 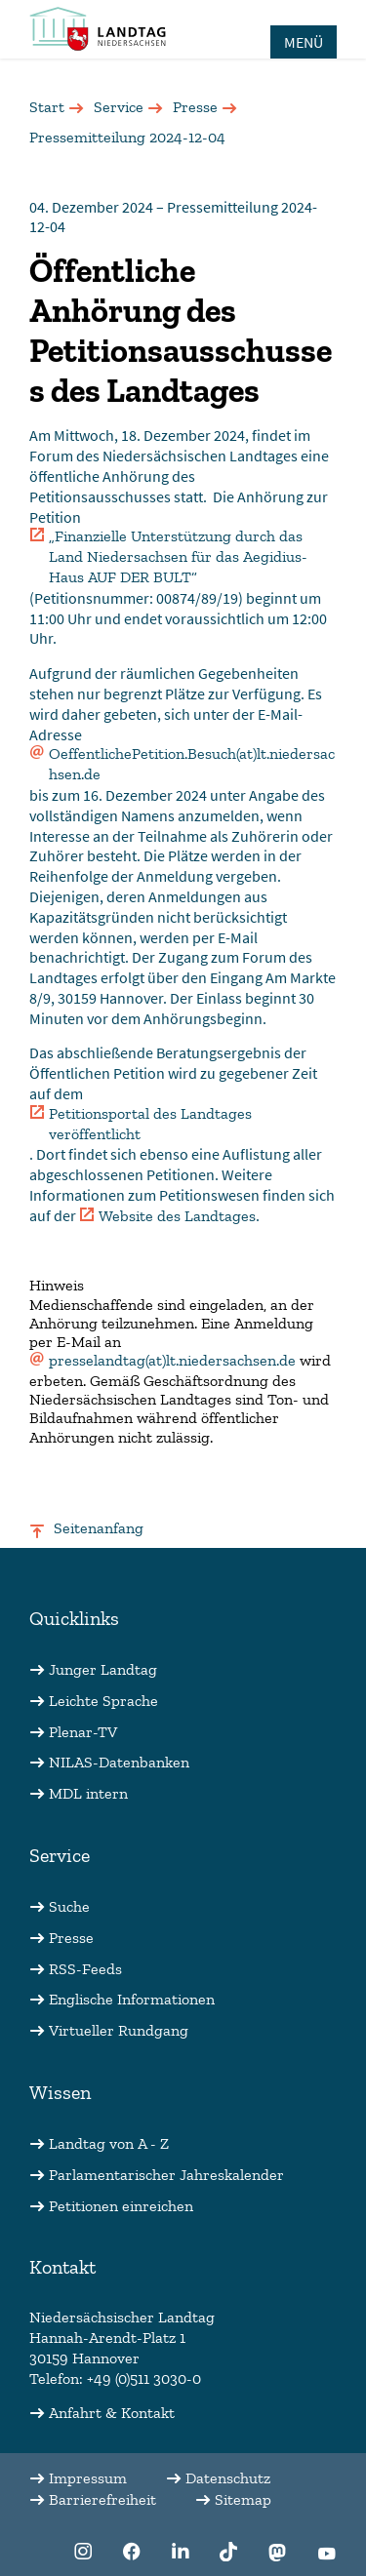 What do you see at coordinates (243, 2499) in the screenshot?
I see `Sitemap` at bounding box center [243, 2499].